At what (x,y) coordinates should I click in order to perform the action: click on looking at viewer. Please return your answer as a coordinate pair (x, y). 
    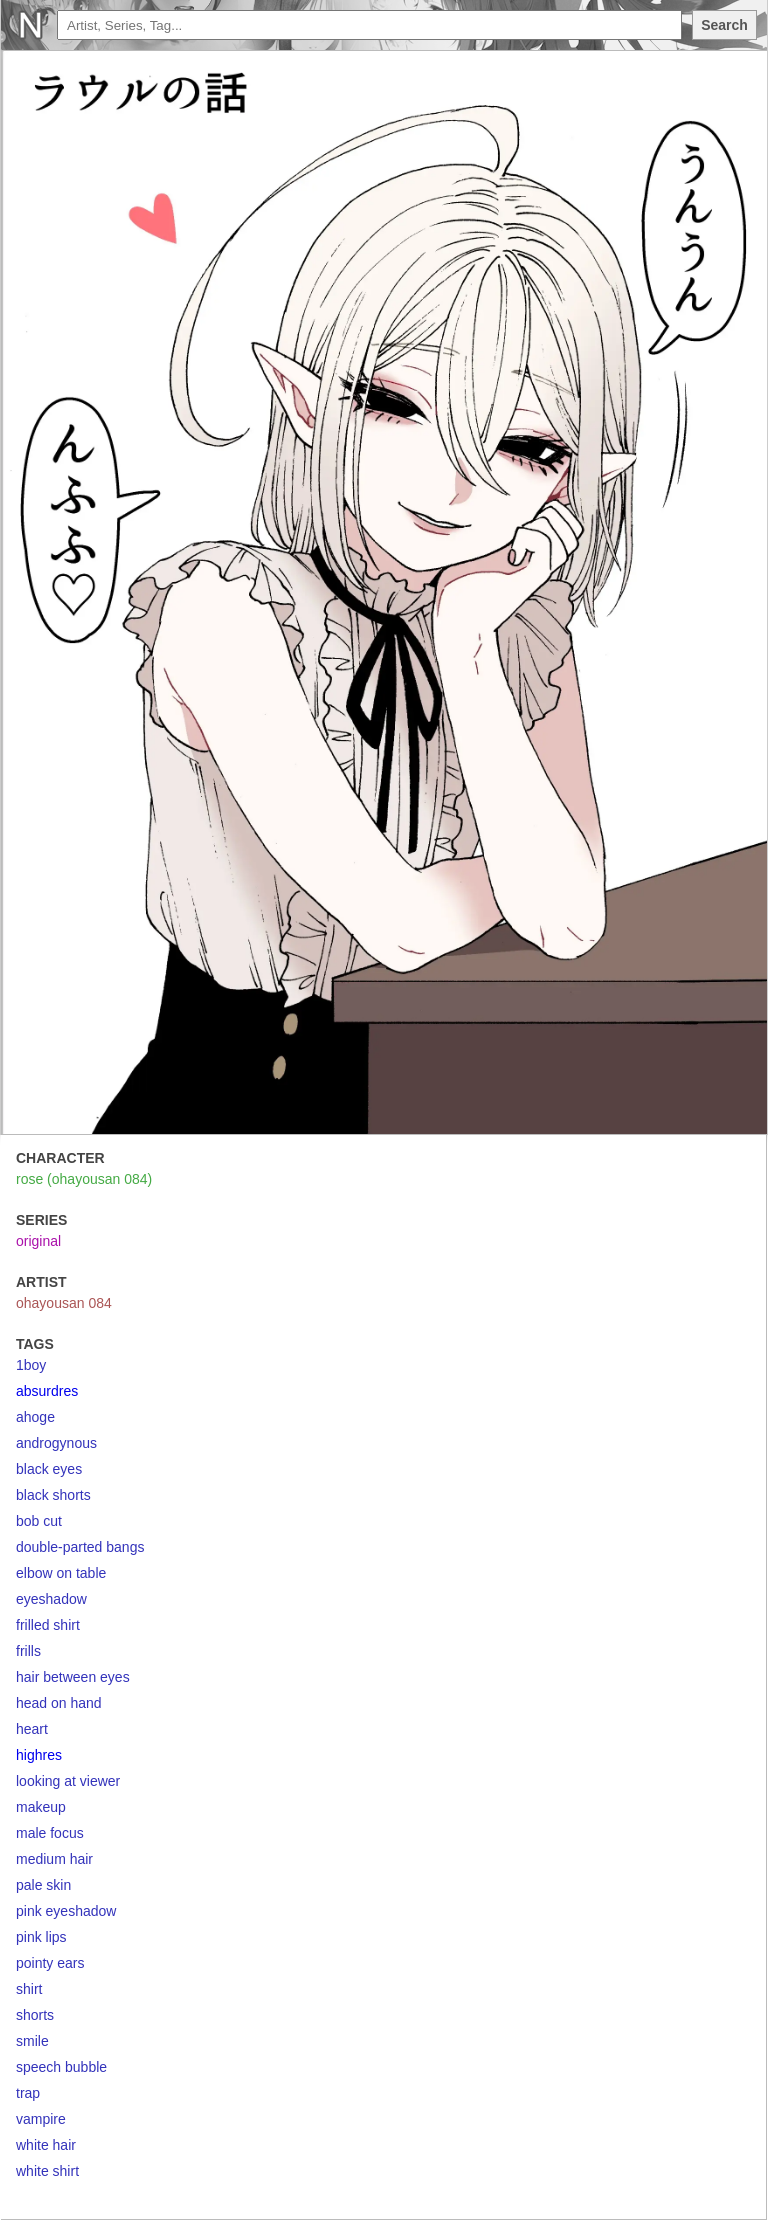
    Looking at the image, I should click on (68, 1781).